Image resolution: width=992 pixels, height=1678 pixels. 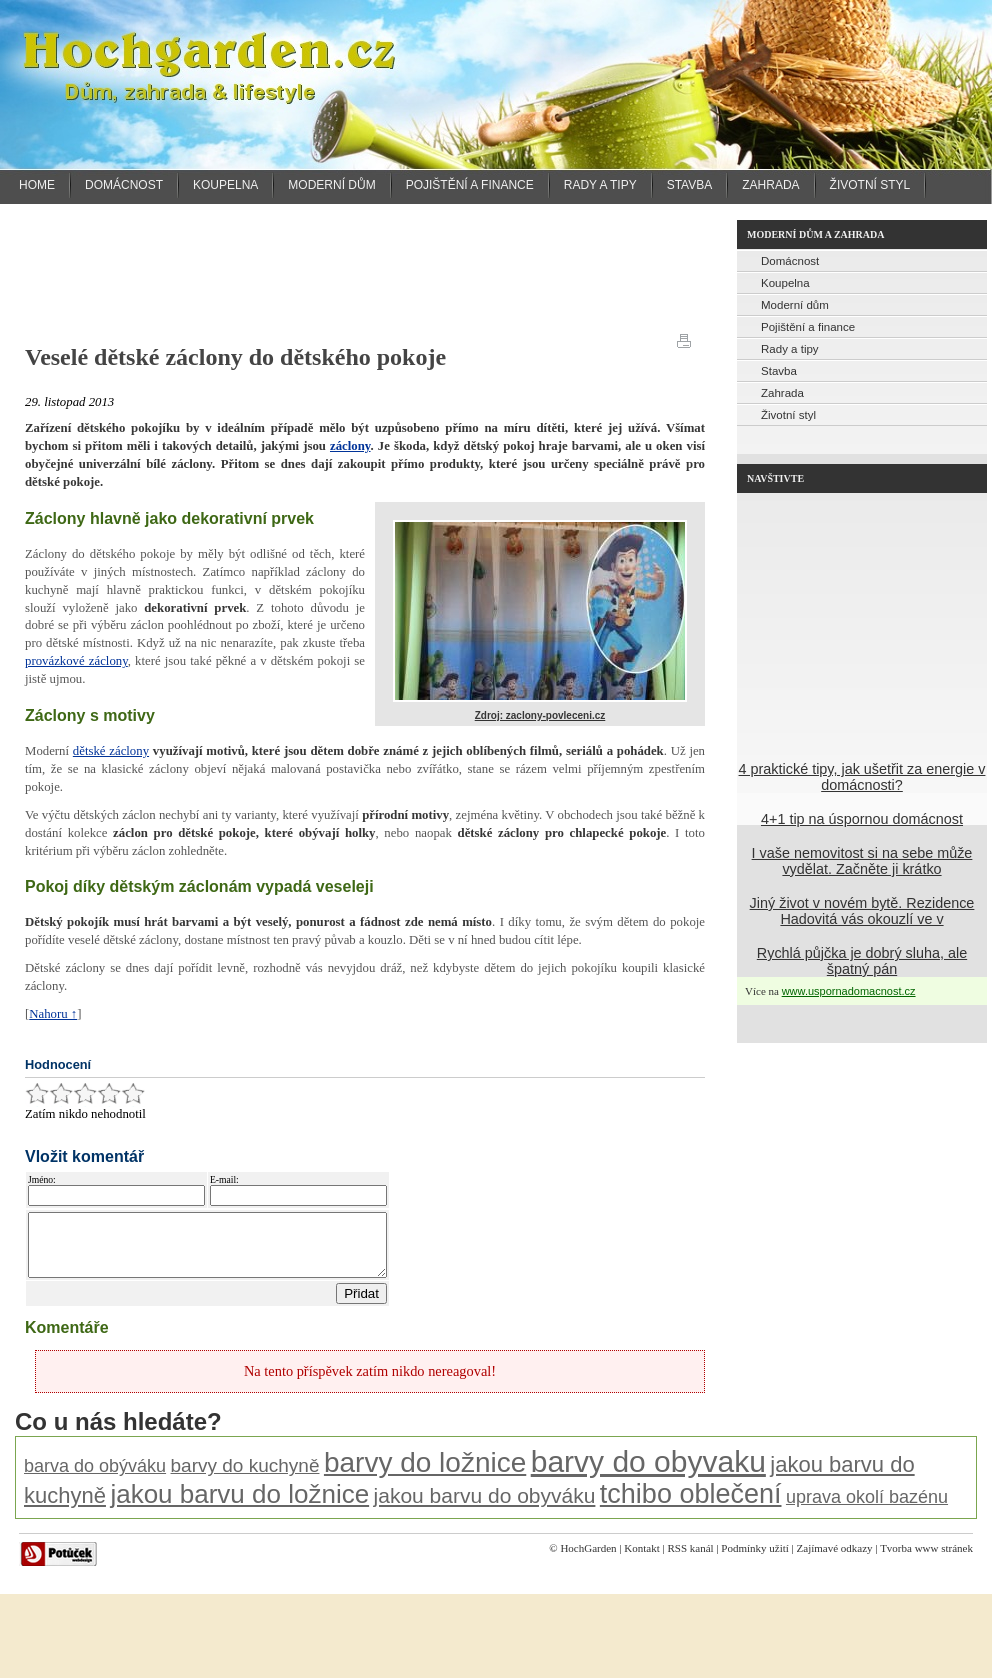 I want to click on Nahoru ↑, so click(x=53, y=1014).